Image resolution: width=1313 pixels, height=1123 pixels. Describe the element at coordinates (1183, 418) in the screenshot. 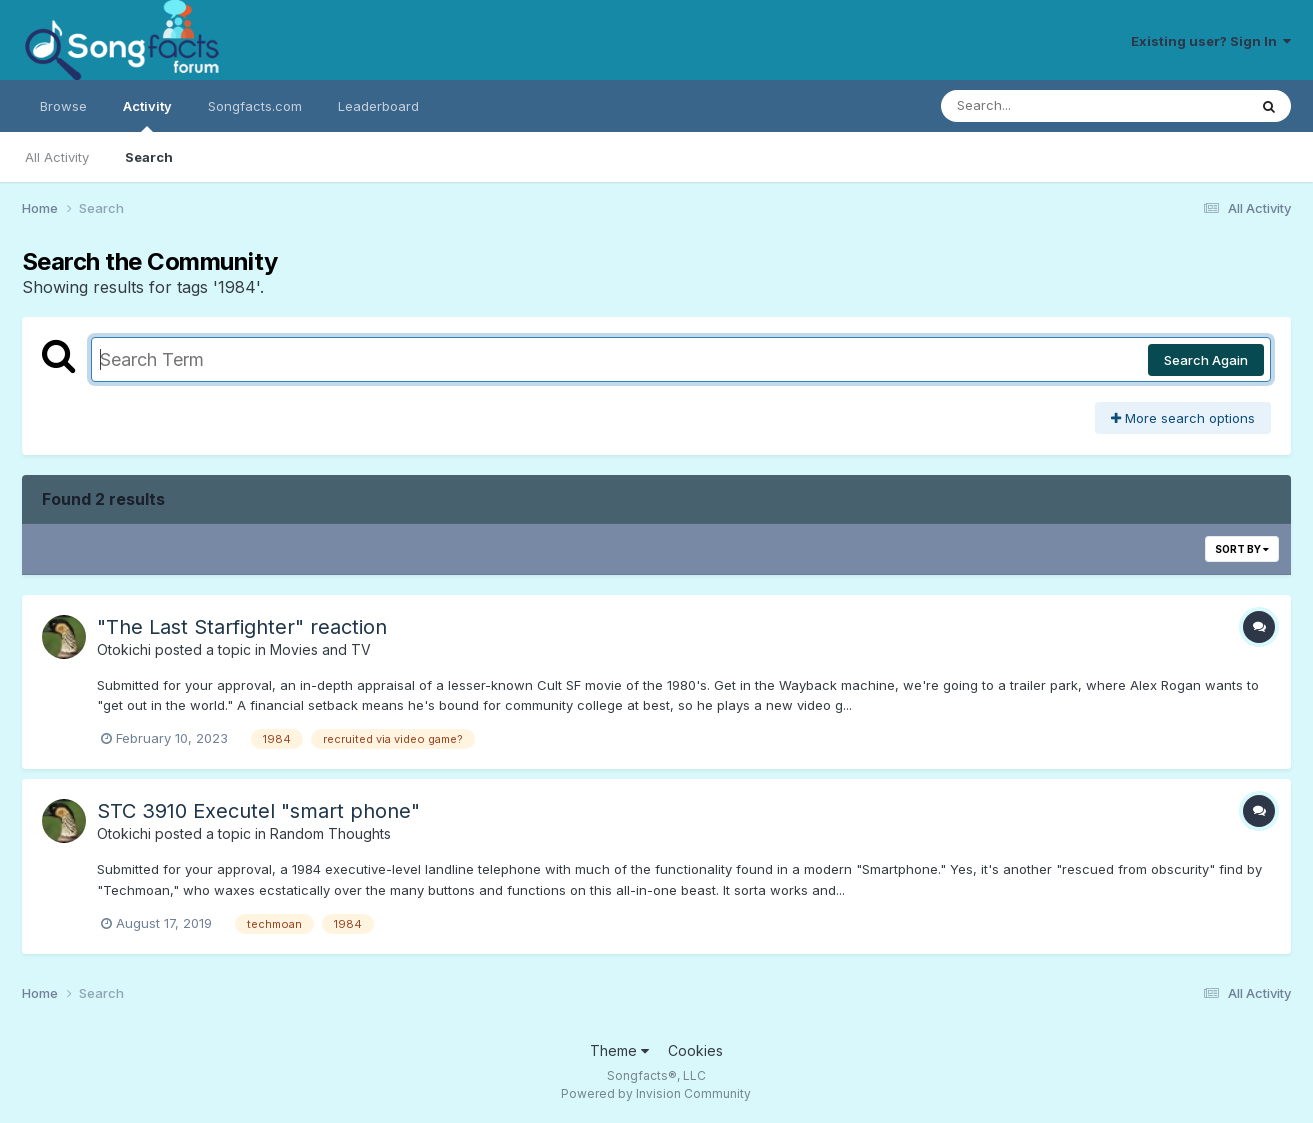

I see `More search options` at that location.